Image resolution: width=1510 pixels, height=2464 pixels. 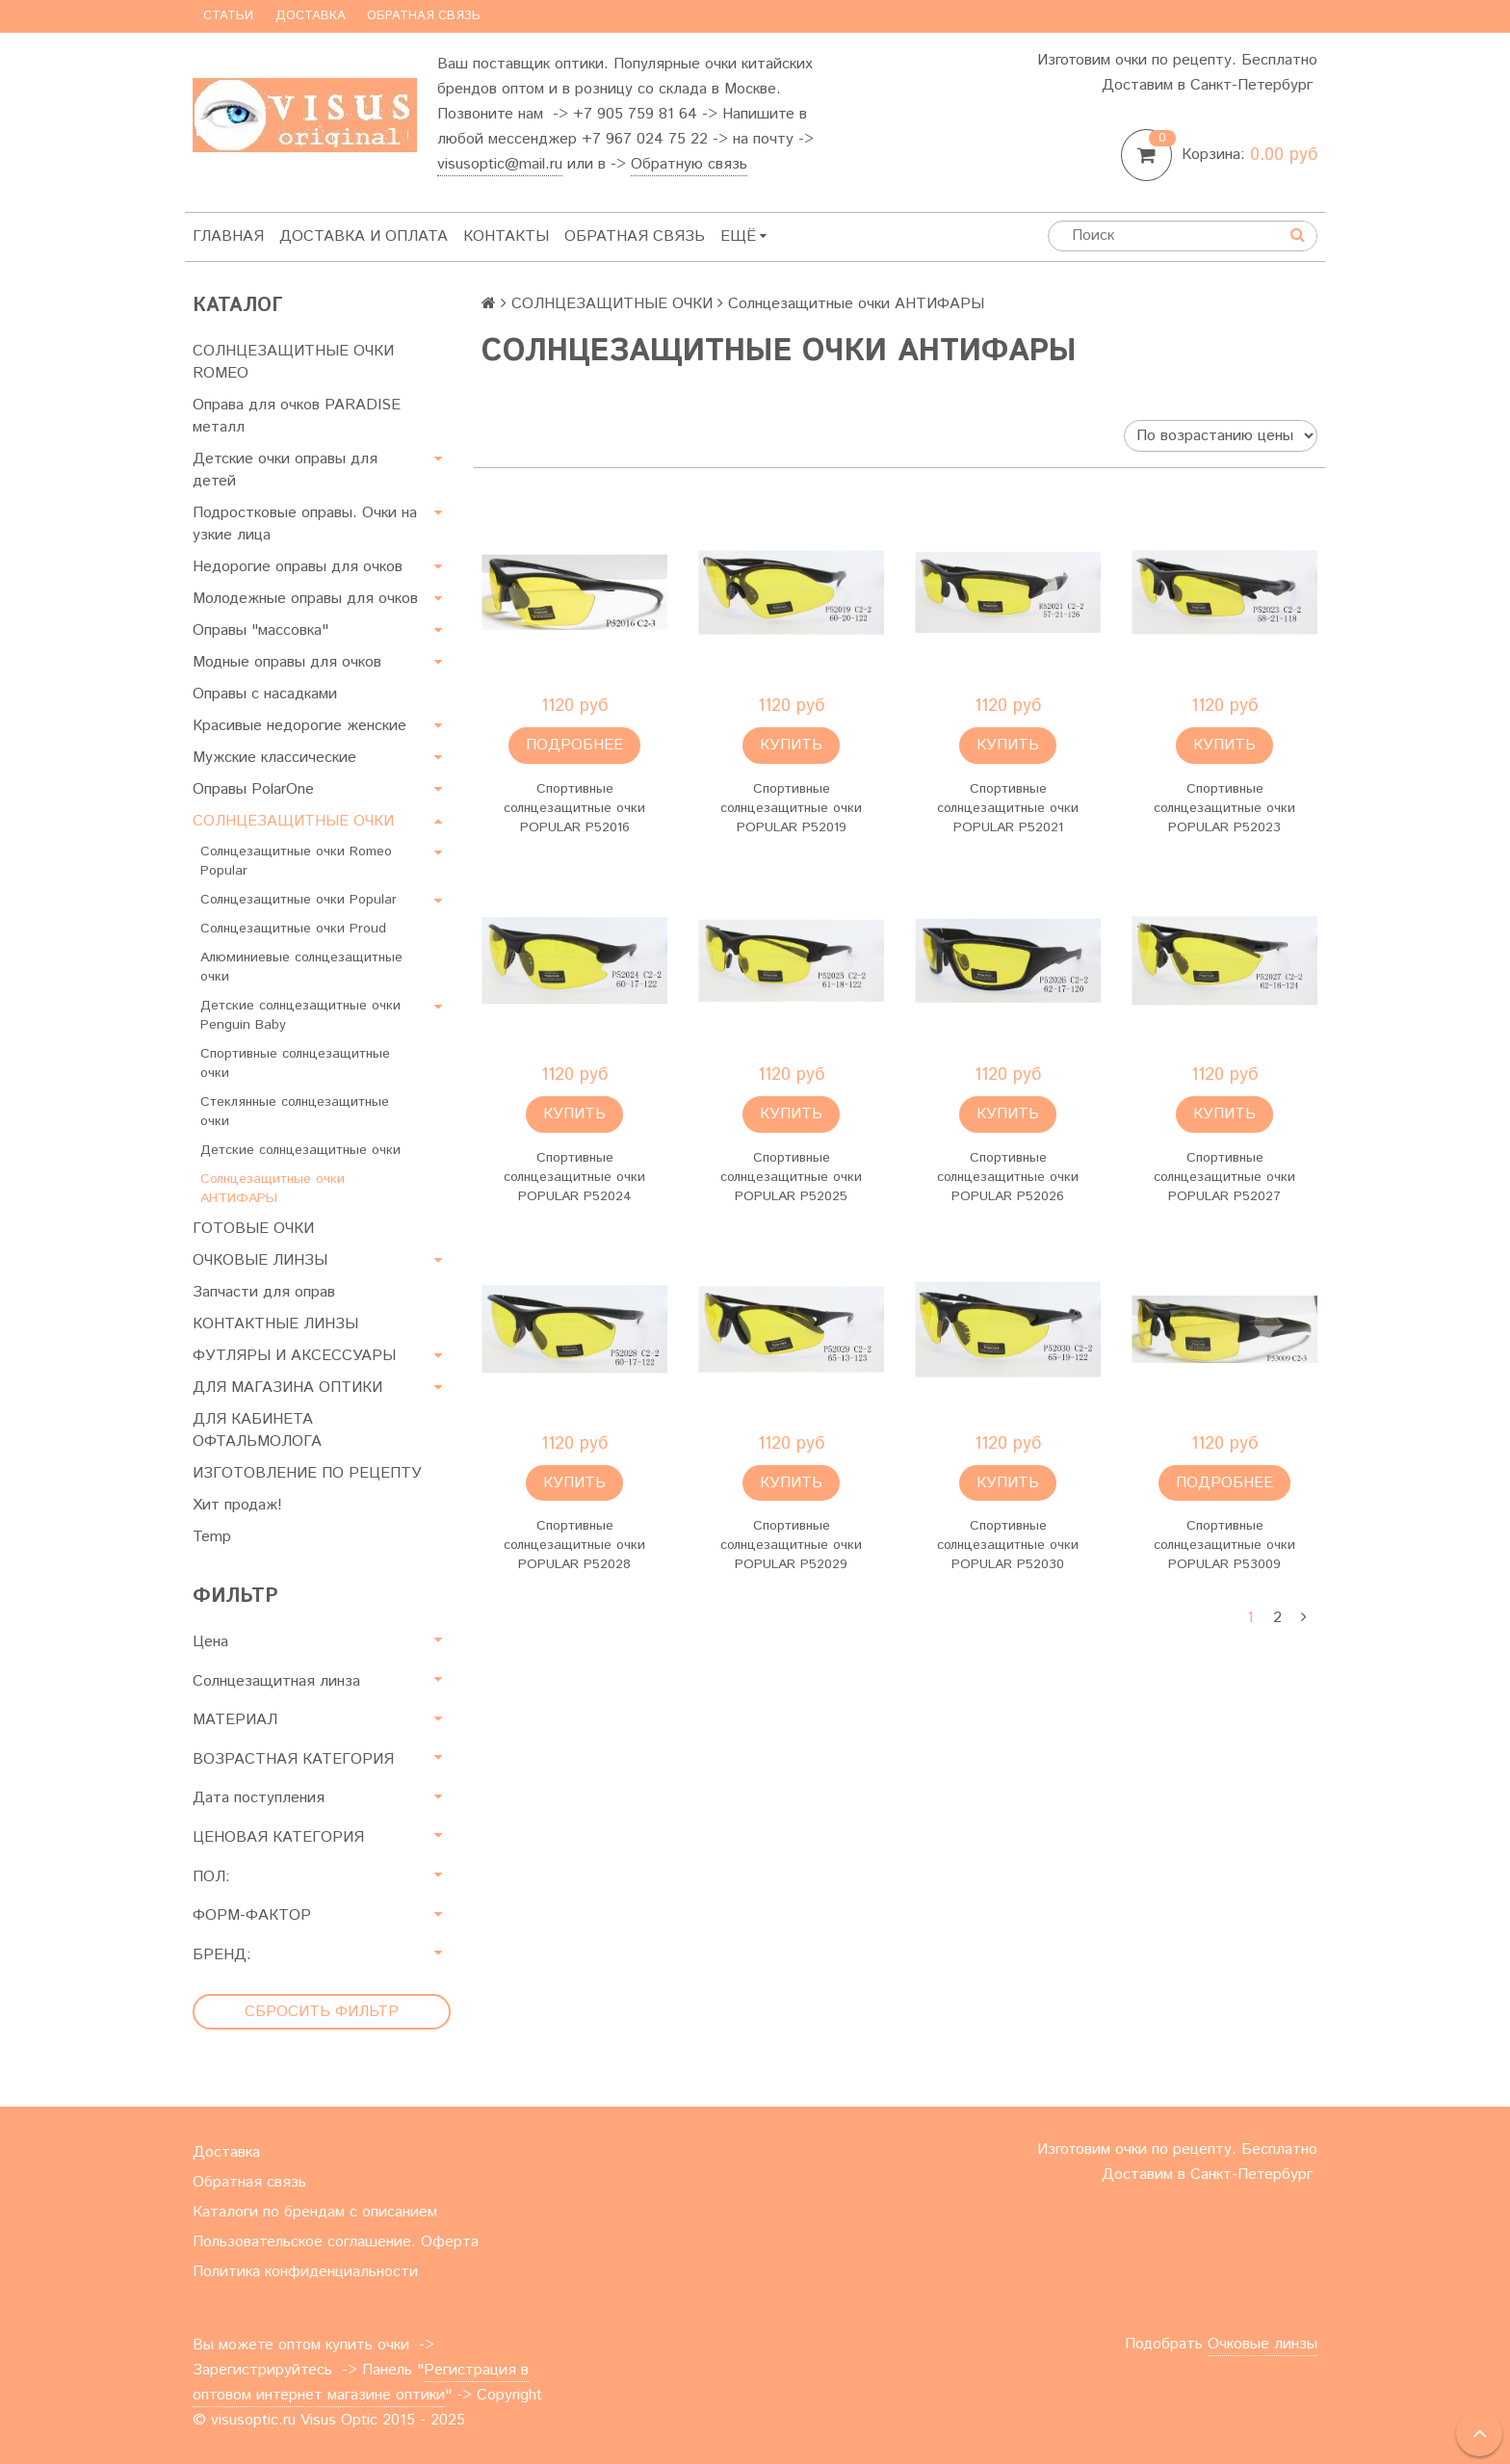 I want to click on Подростковые оправы. Очки на узкие лица, so click(x=305, y=524).